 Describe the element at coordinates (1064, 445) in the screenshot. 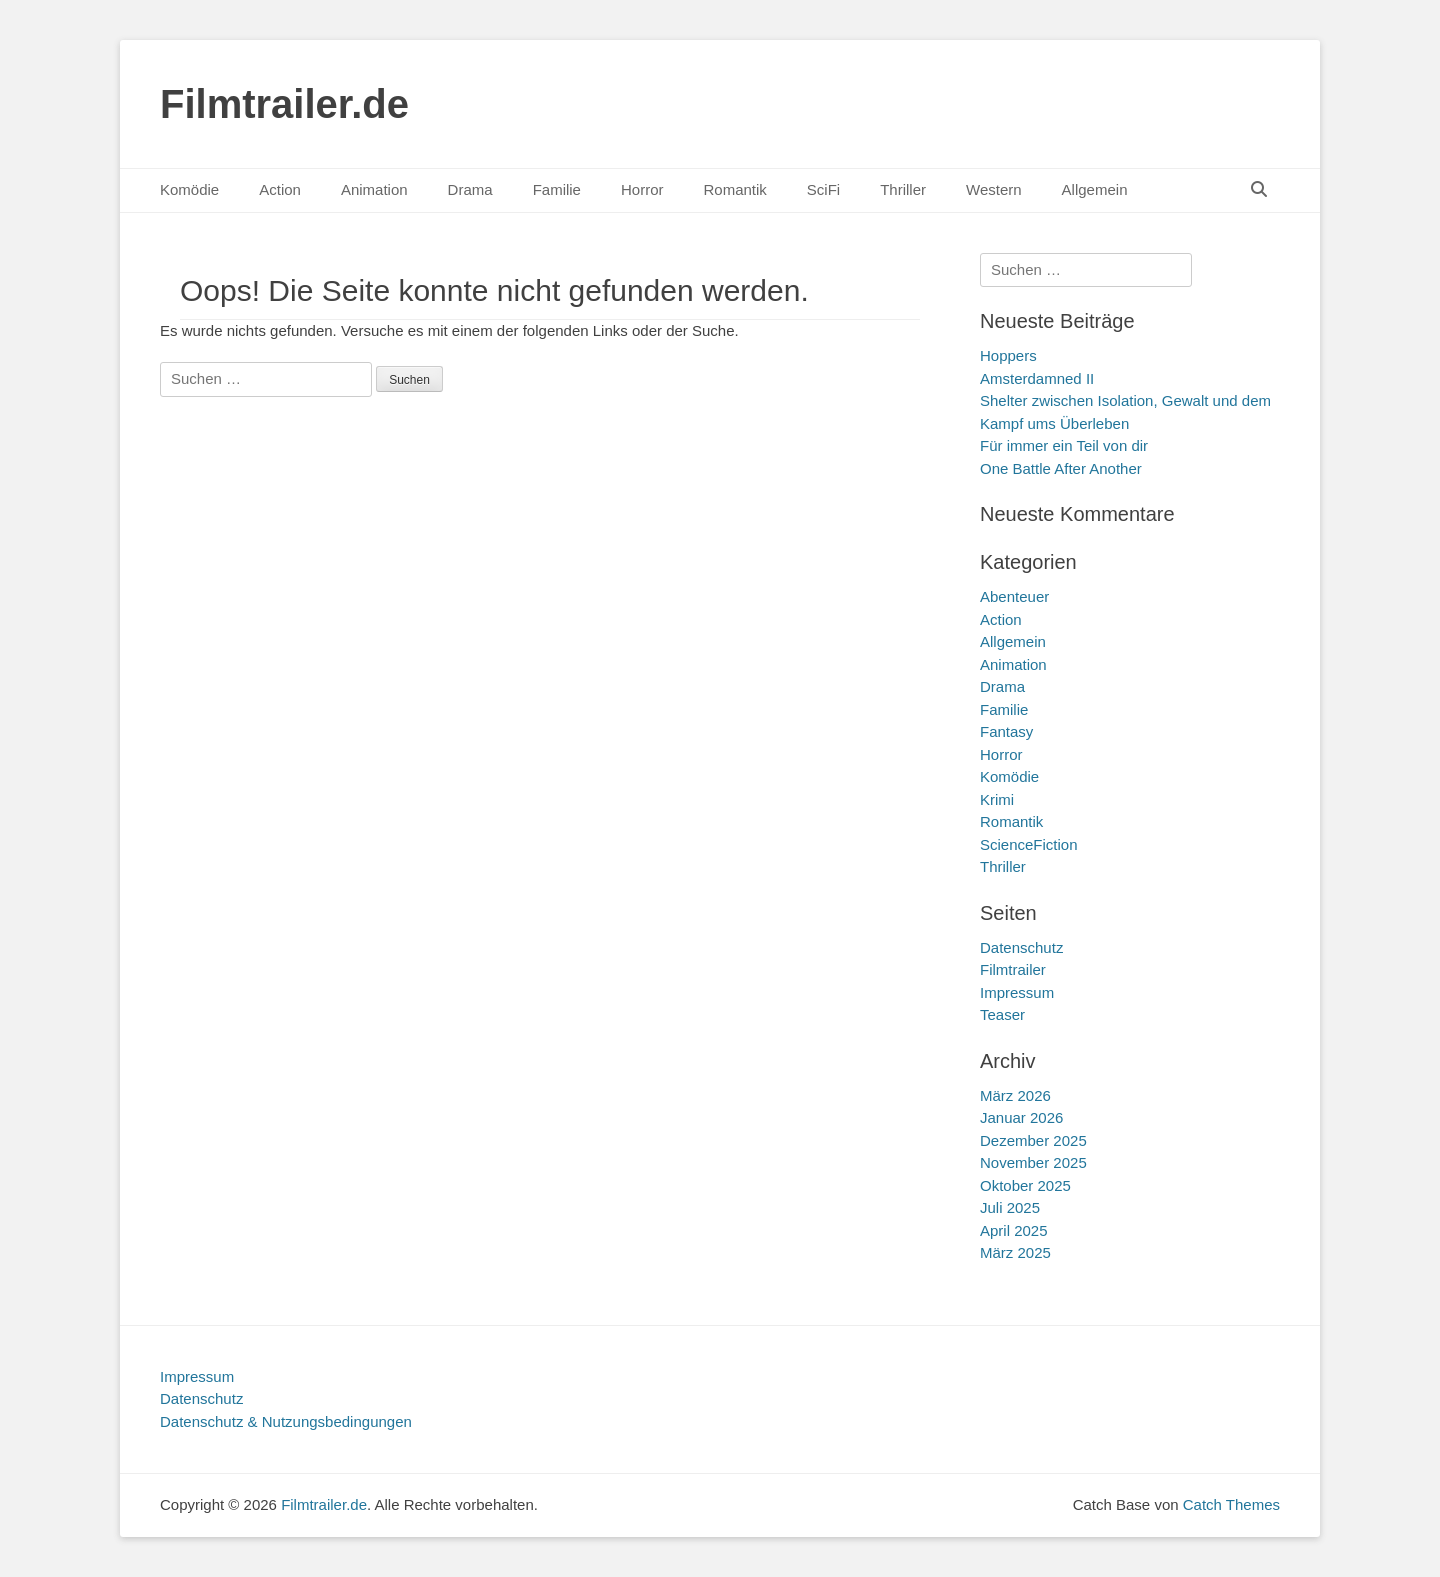

I see `Für immer ein Teil von dir` at that location.